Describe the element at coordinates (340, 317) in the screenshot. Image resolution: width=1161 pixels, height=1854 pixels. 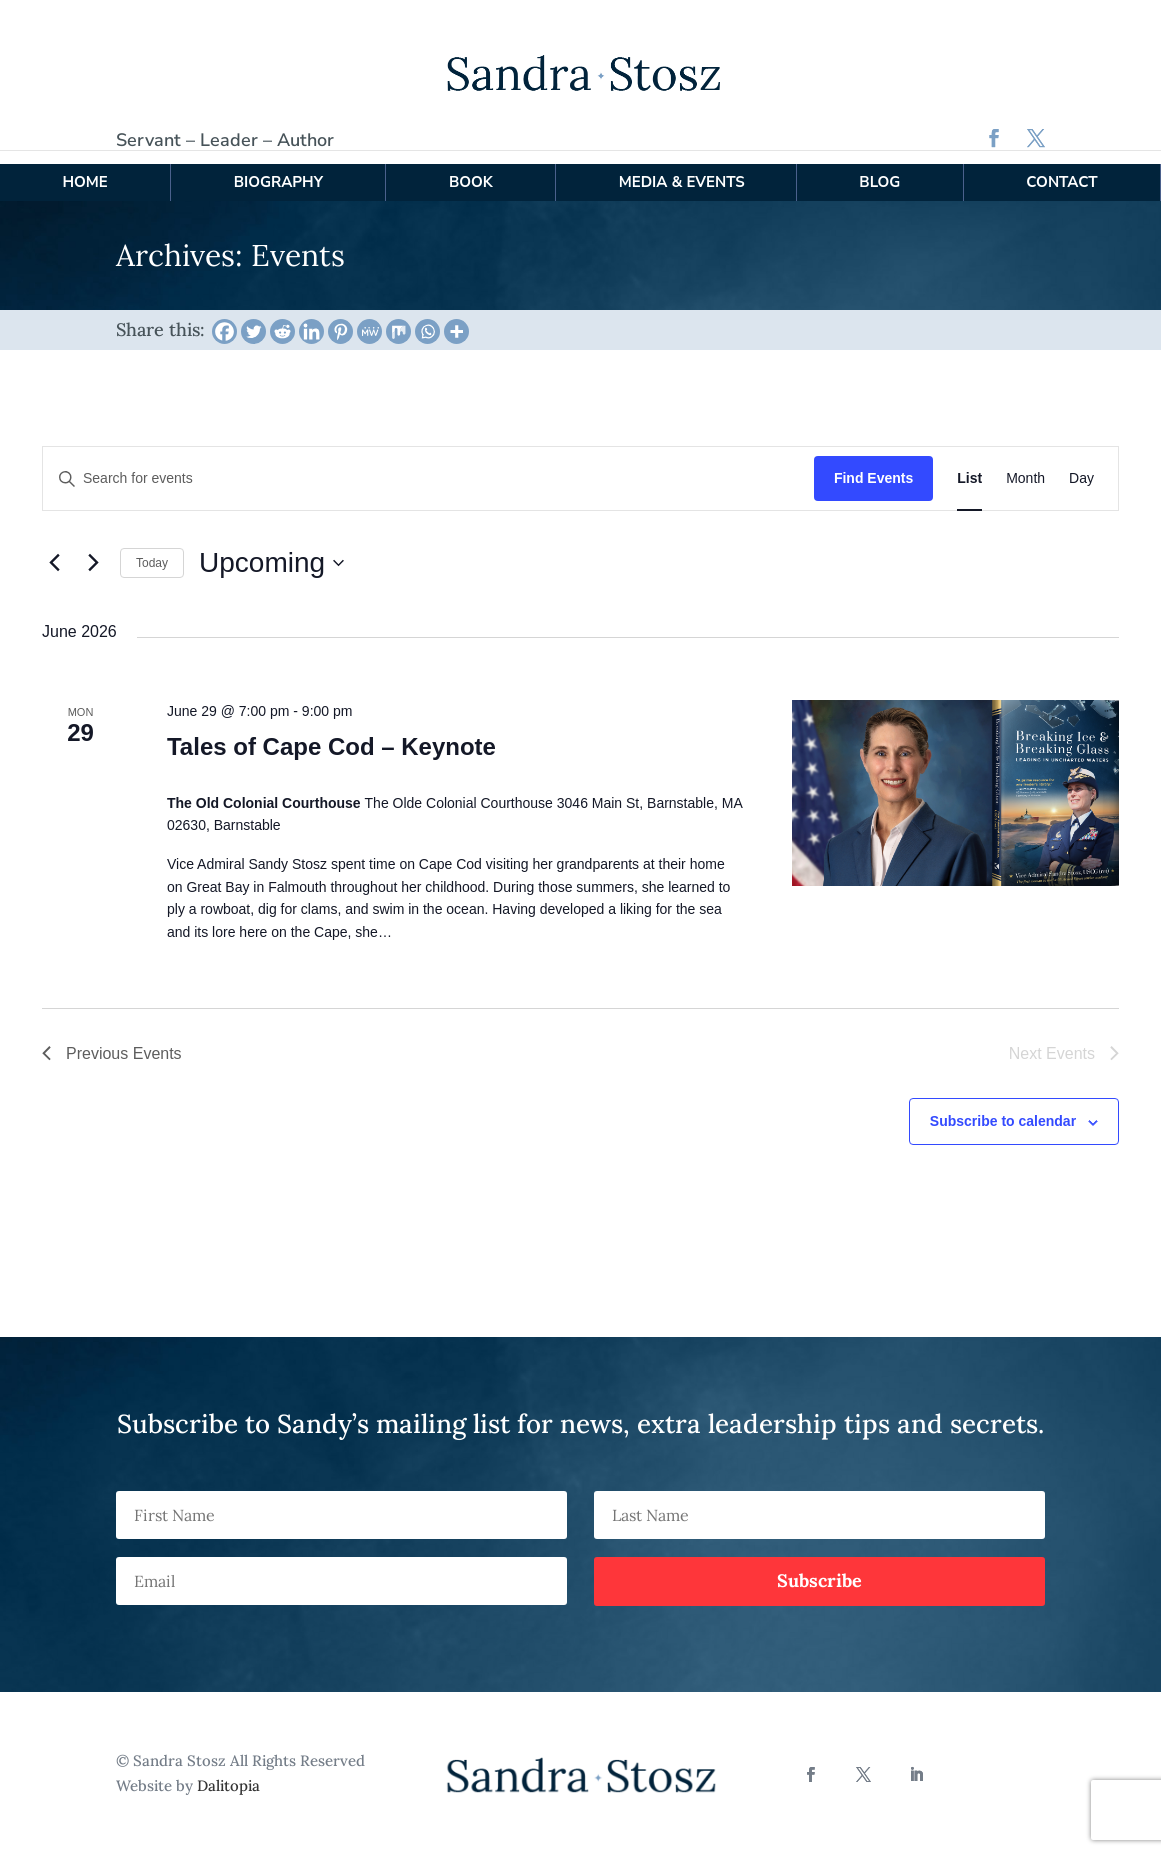
I see `[Pinterest]` at that location.